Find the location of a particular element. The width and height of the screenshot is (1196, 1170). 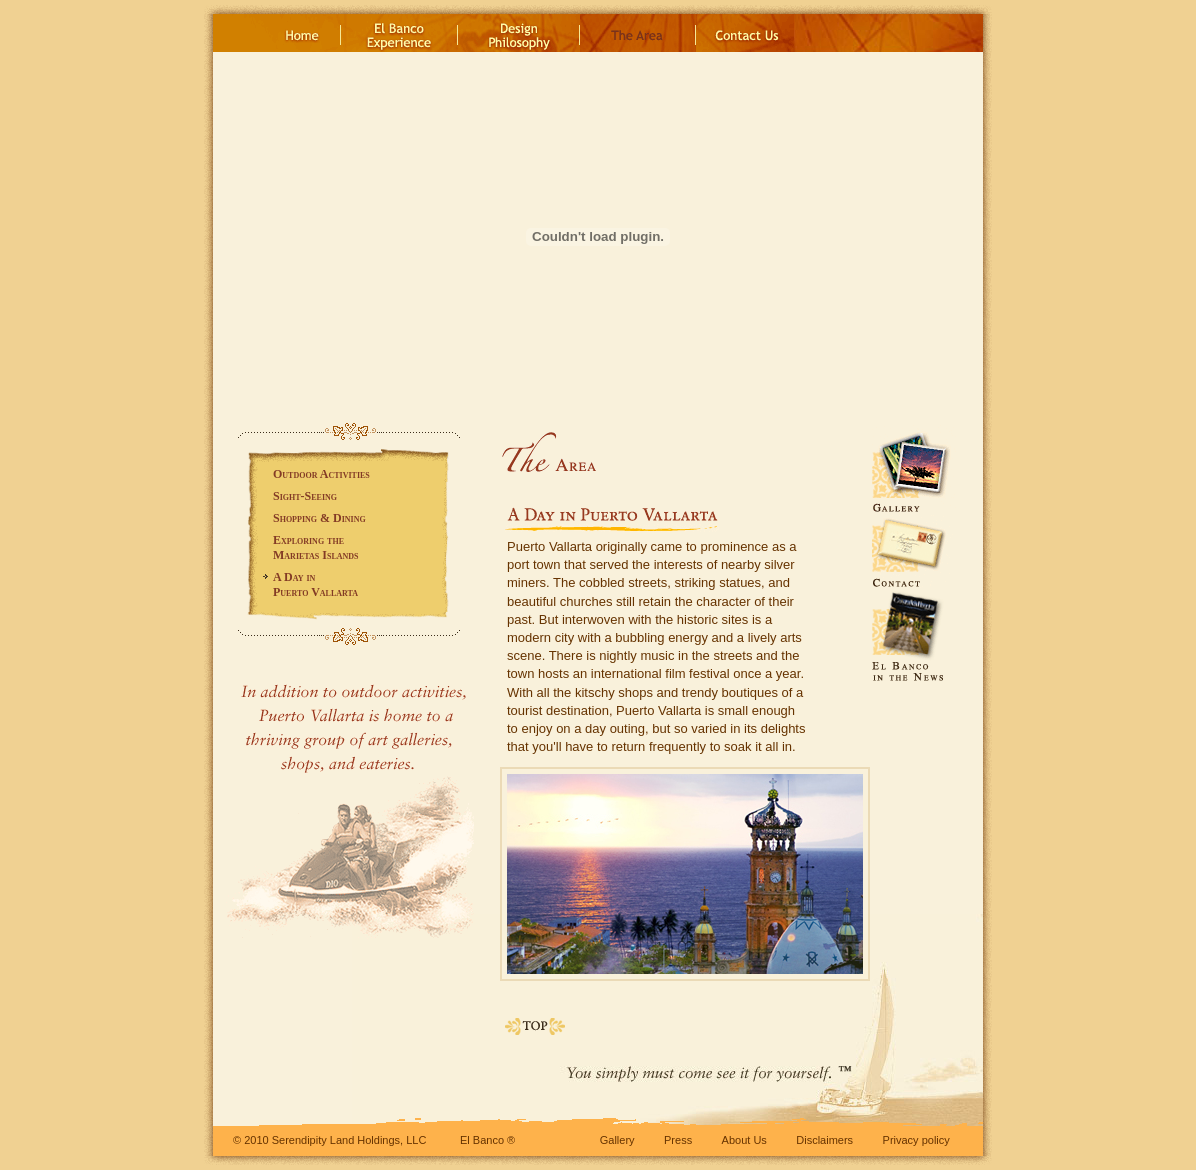

Disclaimers is located at coordinates (824, 1140).